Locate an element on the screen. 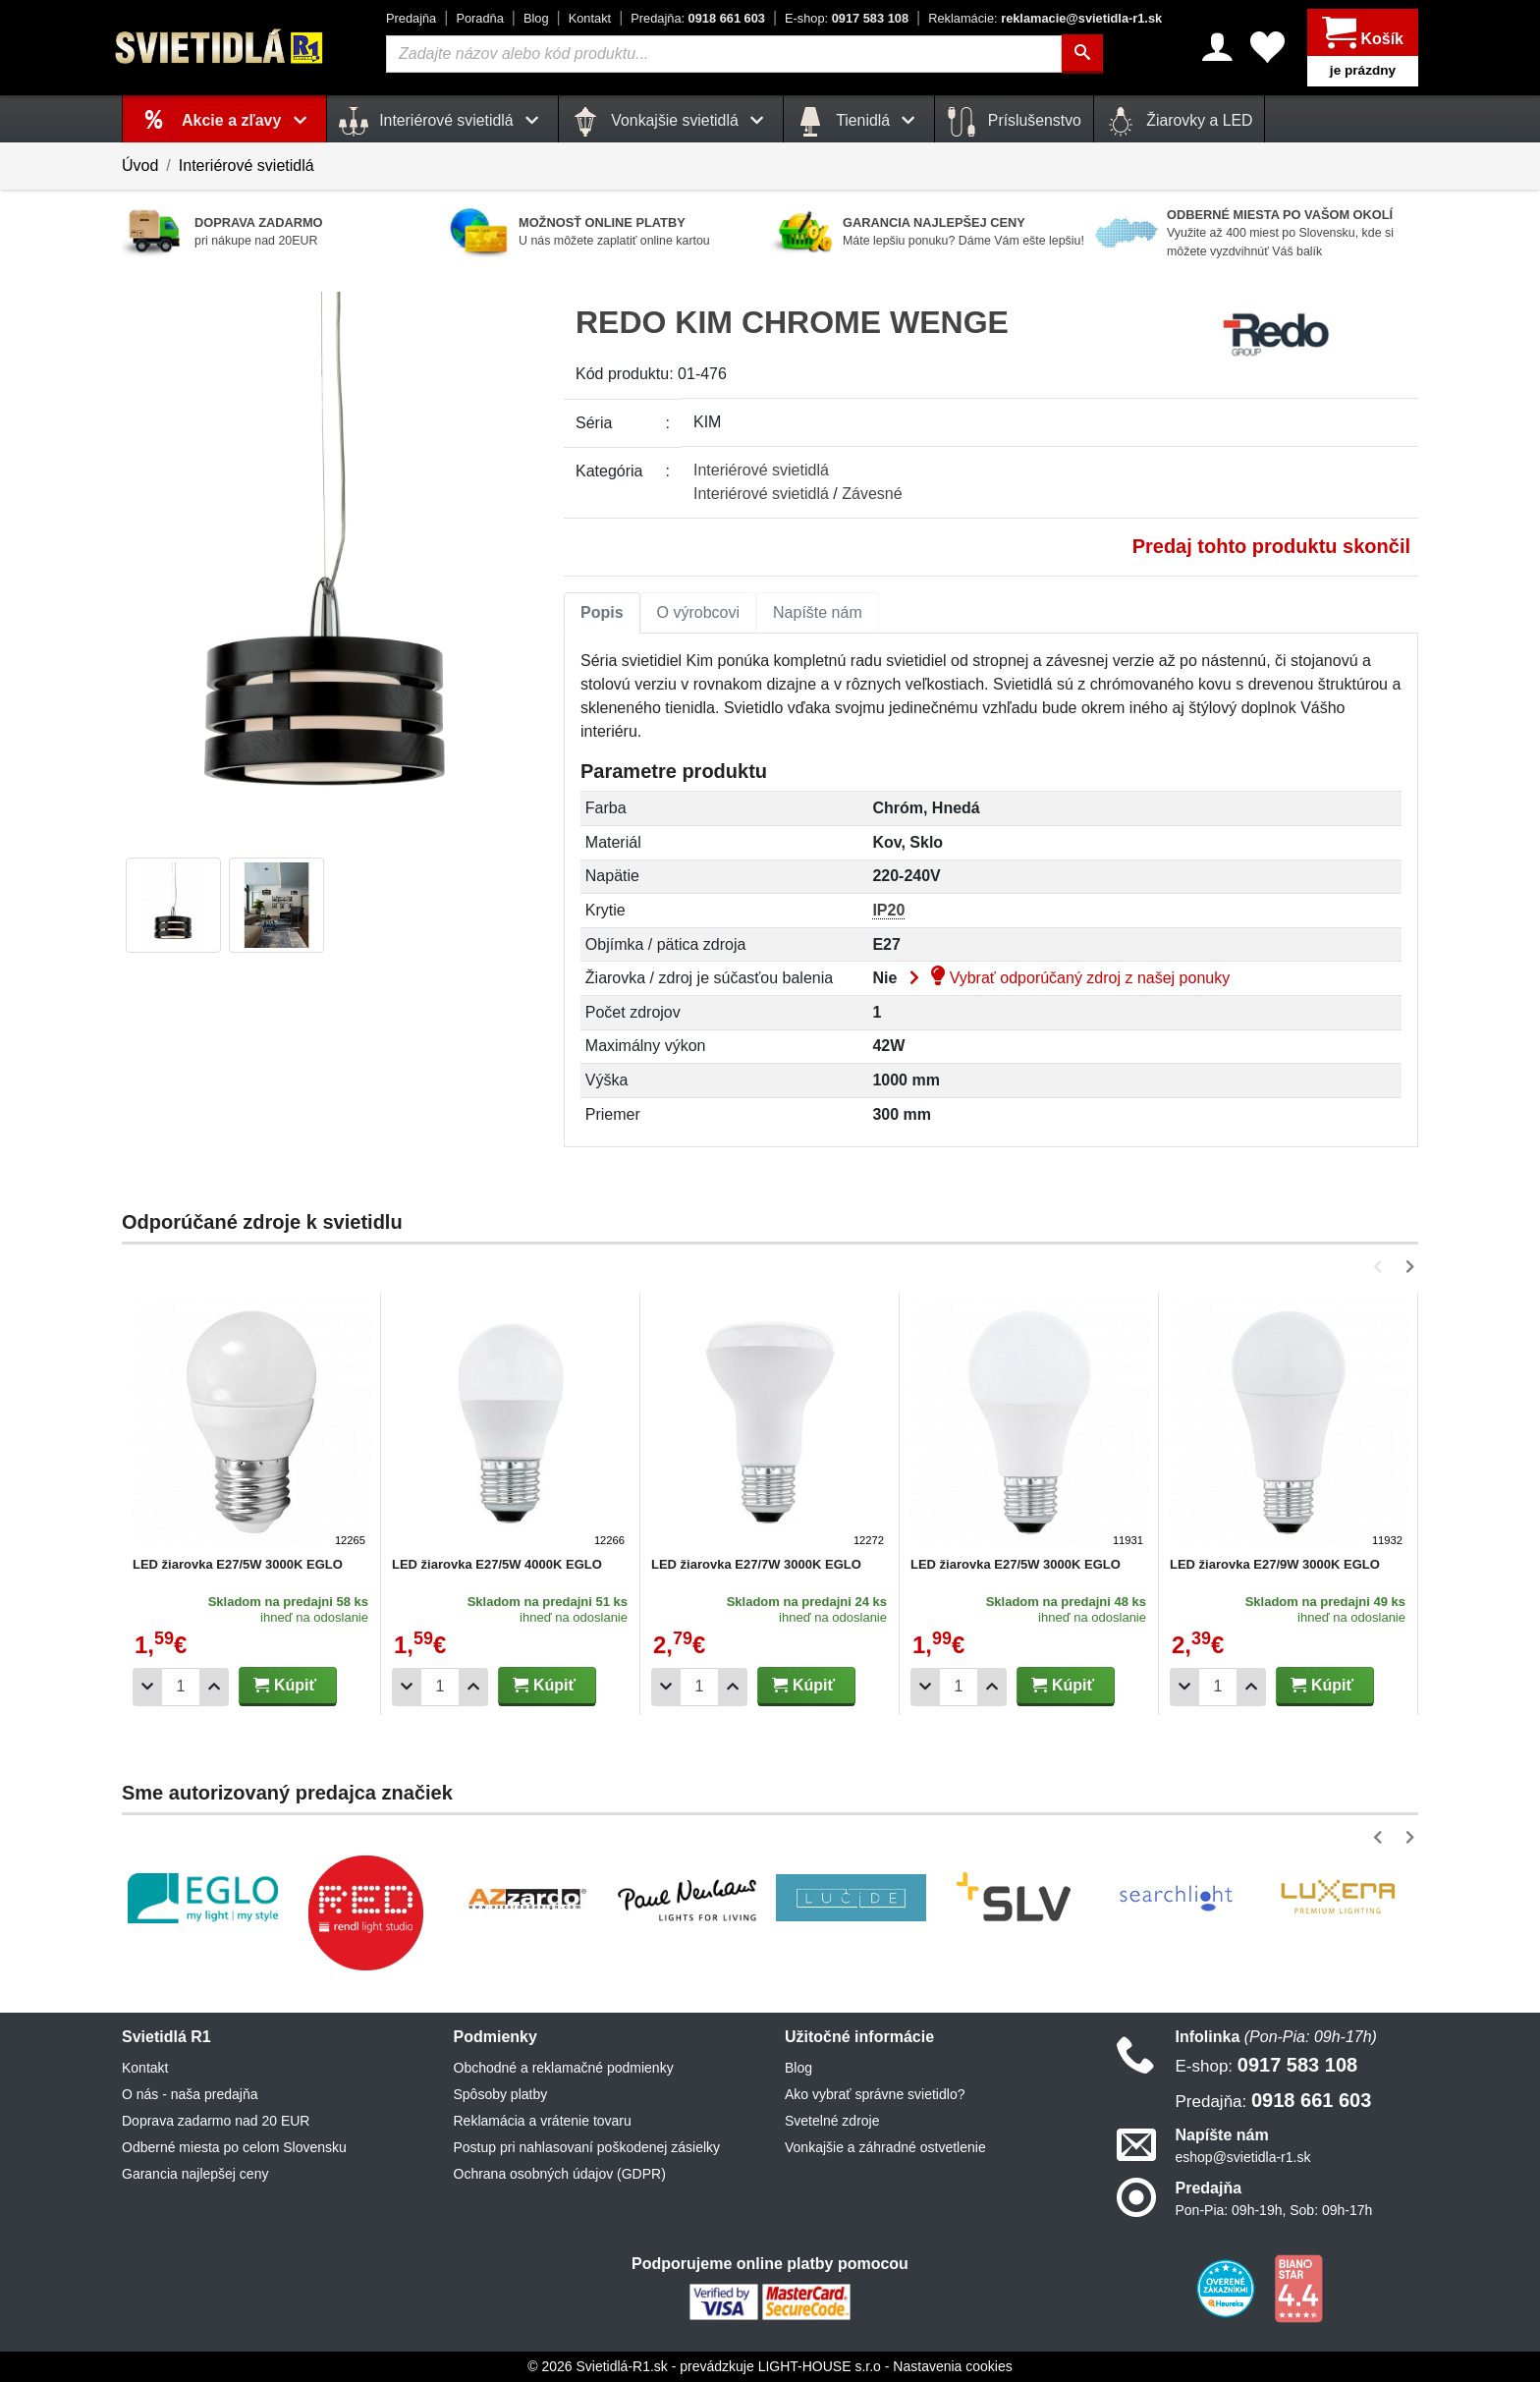 The width and height of the screenshot is (1540, 2382). Blog is located at coordinates (536, 18).